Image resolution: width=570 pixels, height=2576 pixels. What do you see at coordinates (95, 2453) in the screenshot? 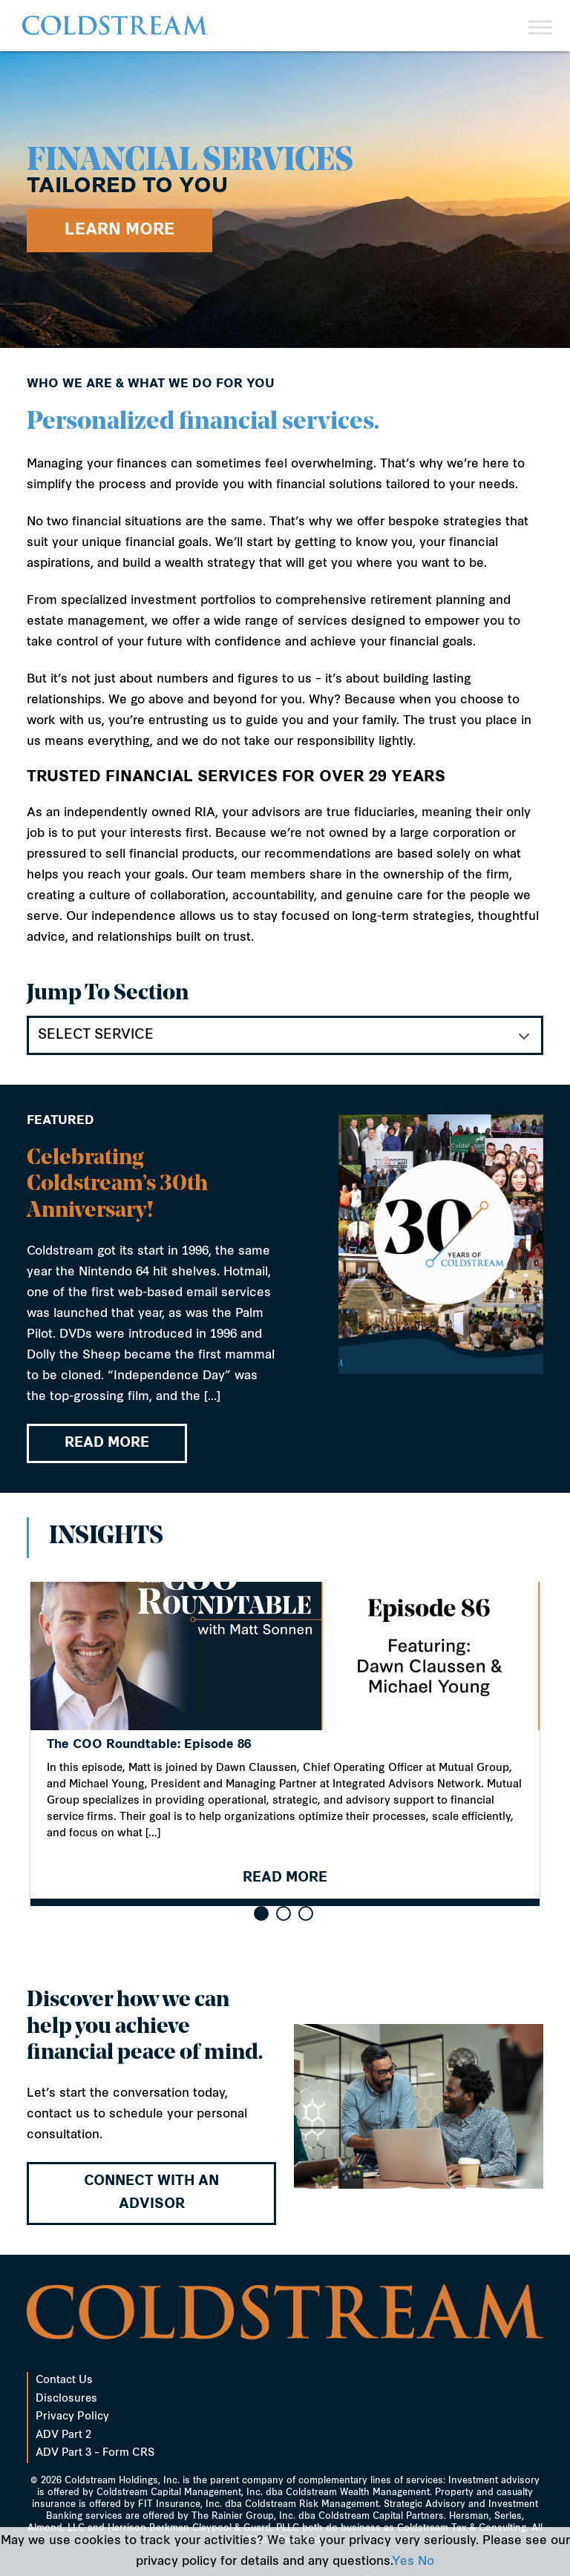
I see `ADV Part 3 – Form CRS` at bounding box center [95, 2453].